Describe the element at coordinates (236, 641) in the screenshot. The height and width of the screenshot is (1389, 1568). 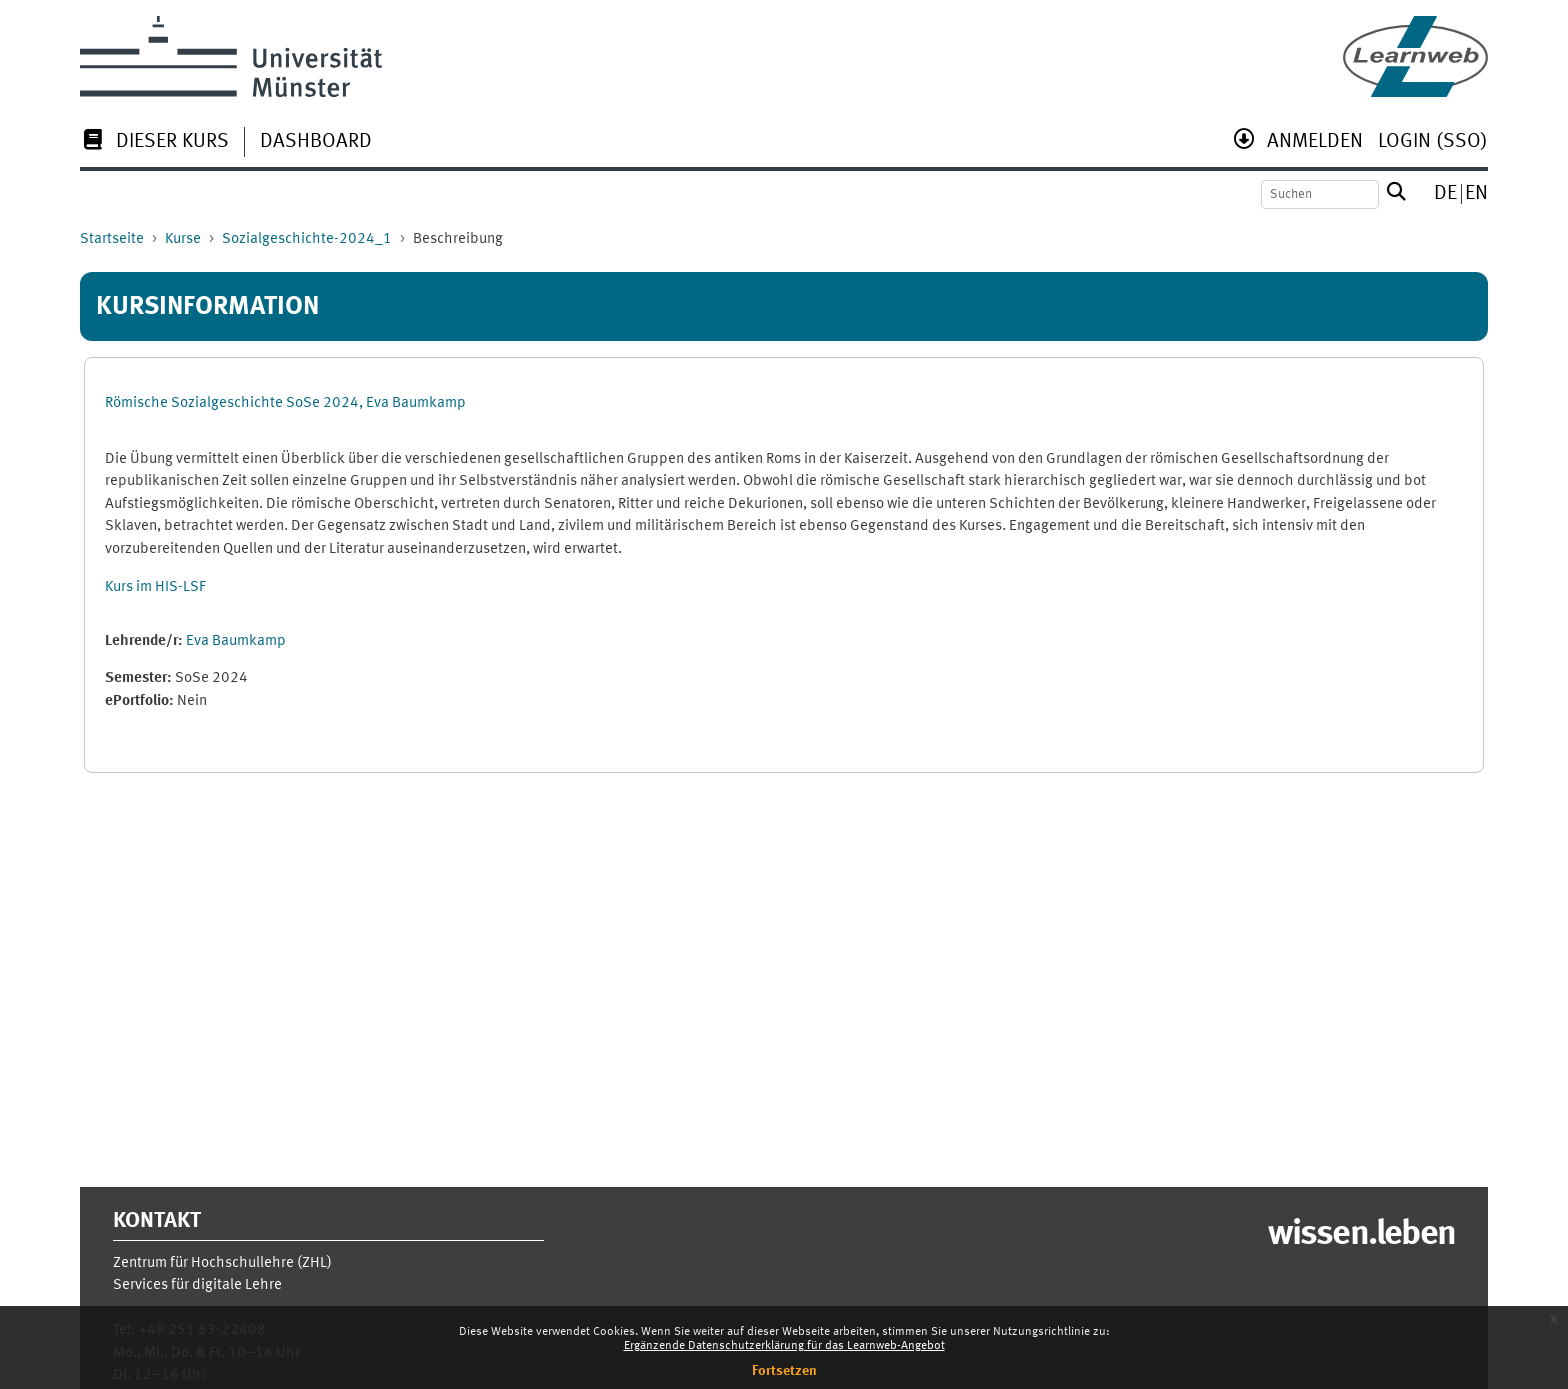
I see `Eva Baumkamp` at that location.